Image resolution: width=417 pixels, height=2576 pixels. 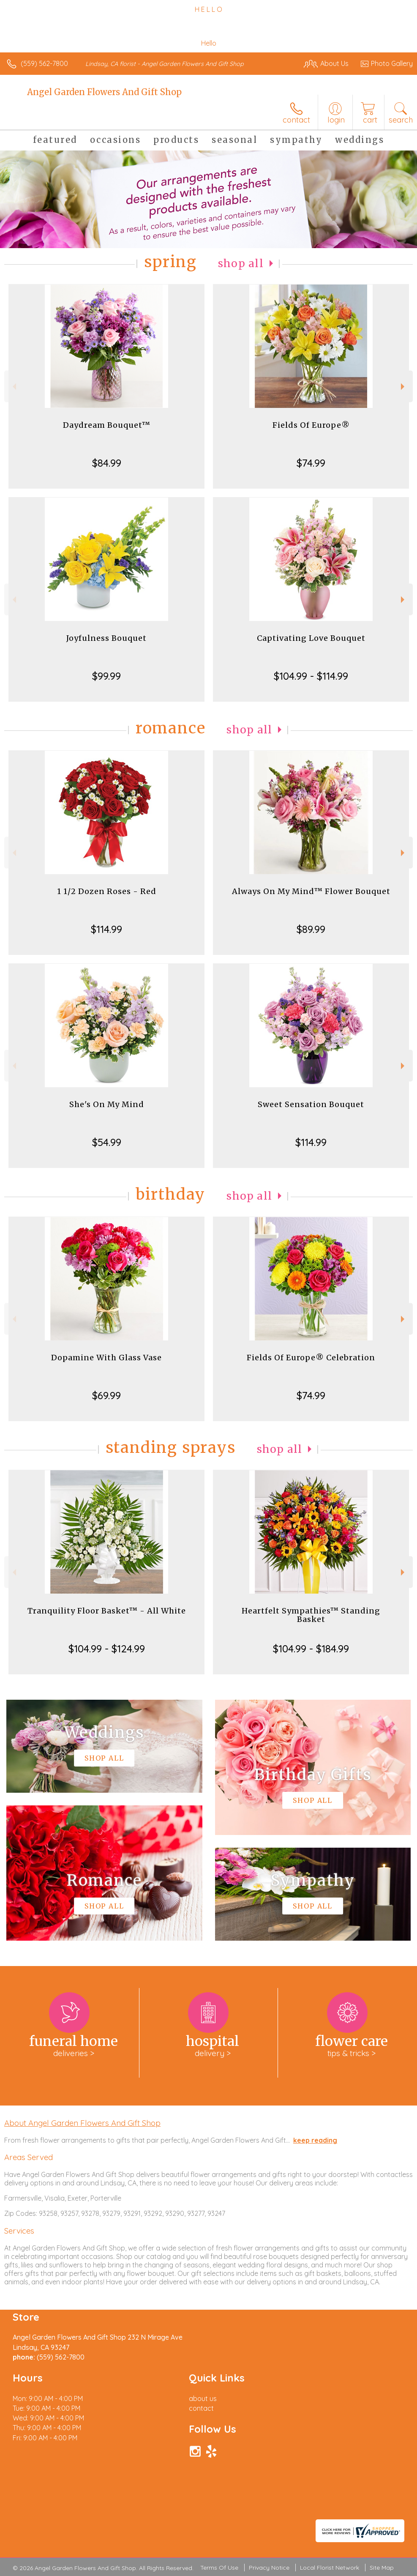 I want to click on Angel Garden Flowers And Gift Shop, so click(x=104, y=92).